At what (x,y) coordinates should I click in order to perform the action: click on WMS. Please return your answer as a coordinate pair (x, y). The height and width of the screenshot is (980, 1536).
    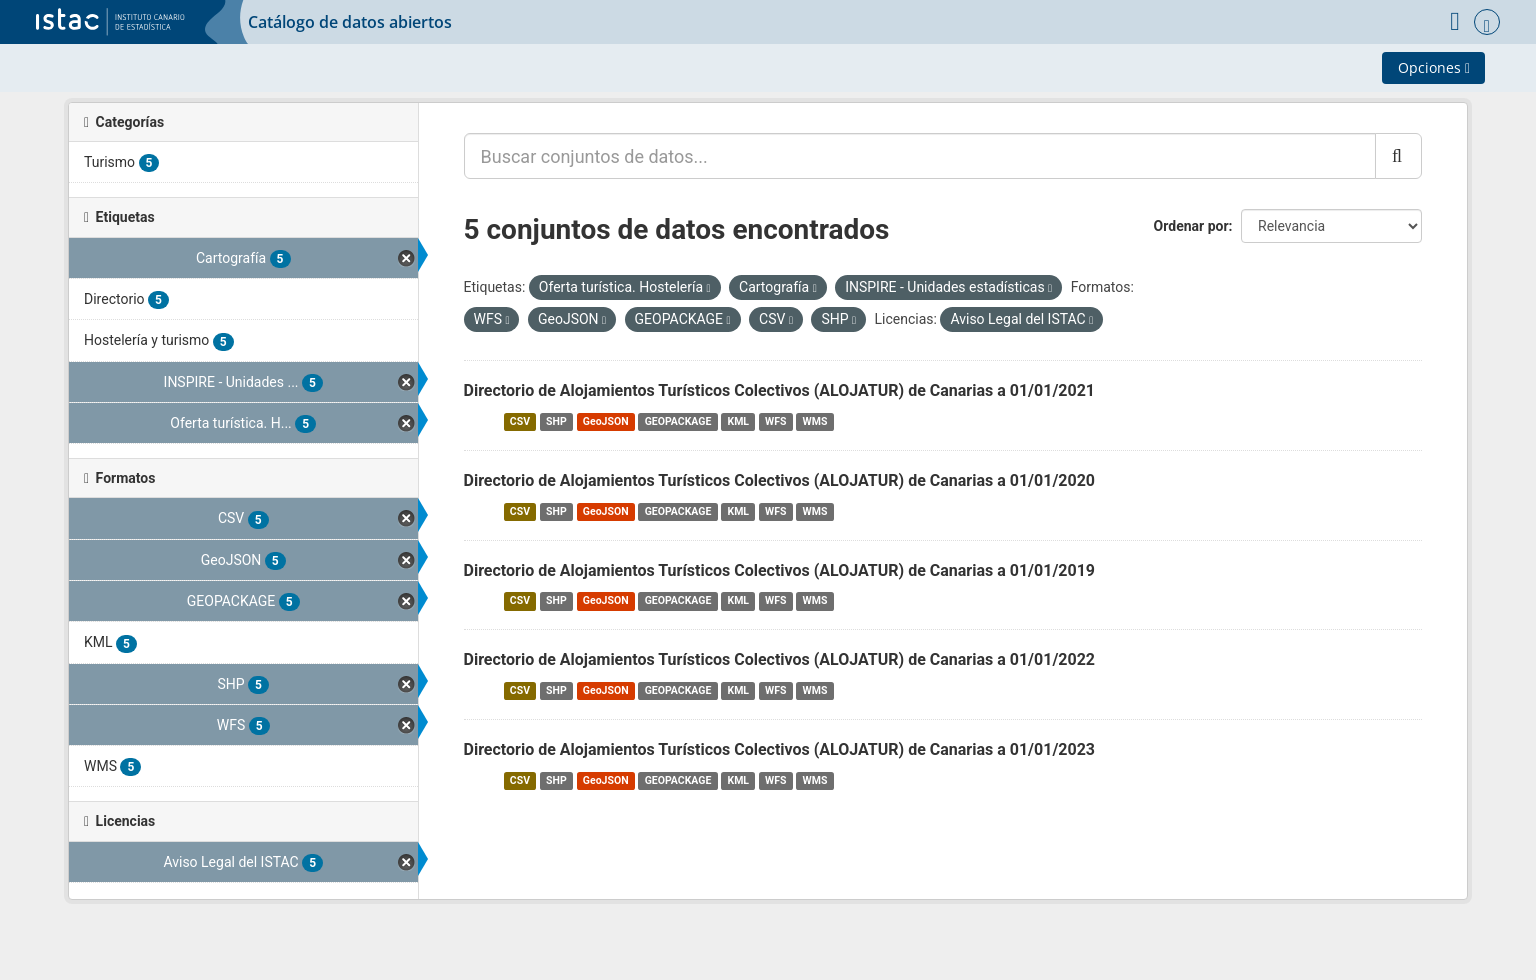
    Looking at the image, I should click on (815, 421).